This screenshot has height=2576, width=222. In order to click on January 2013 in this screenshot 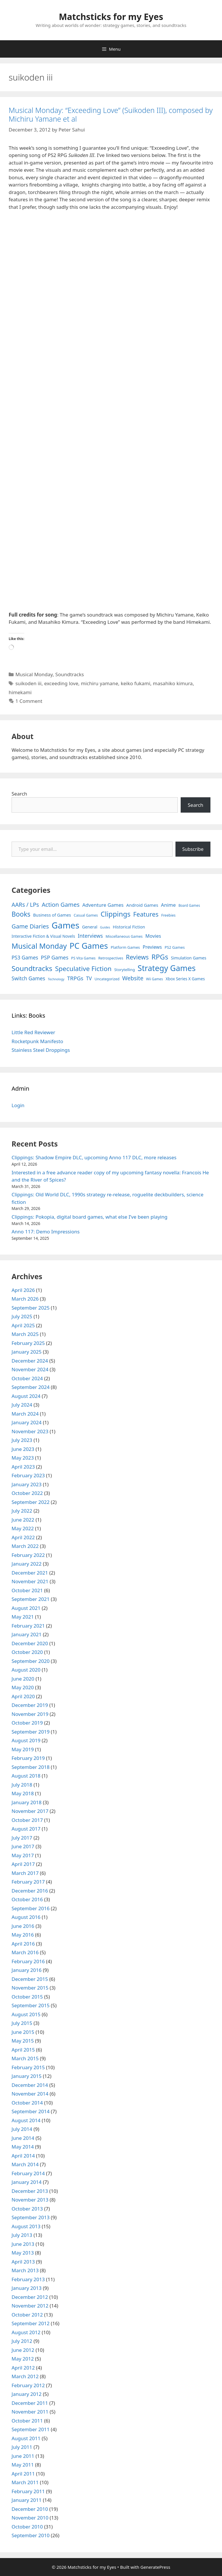, I will do `click(27, 2288)`.